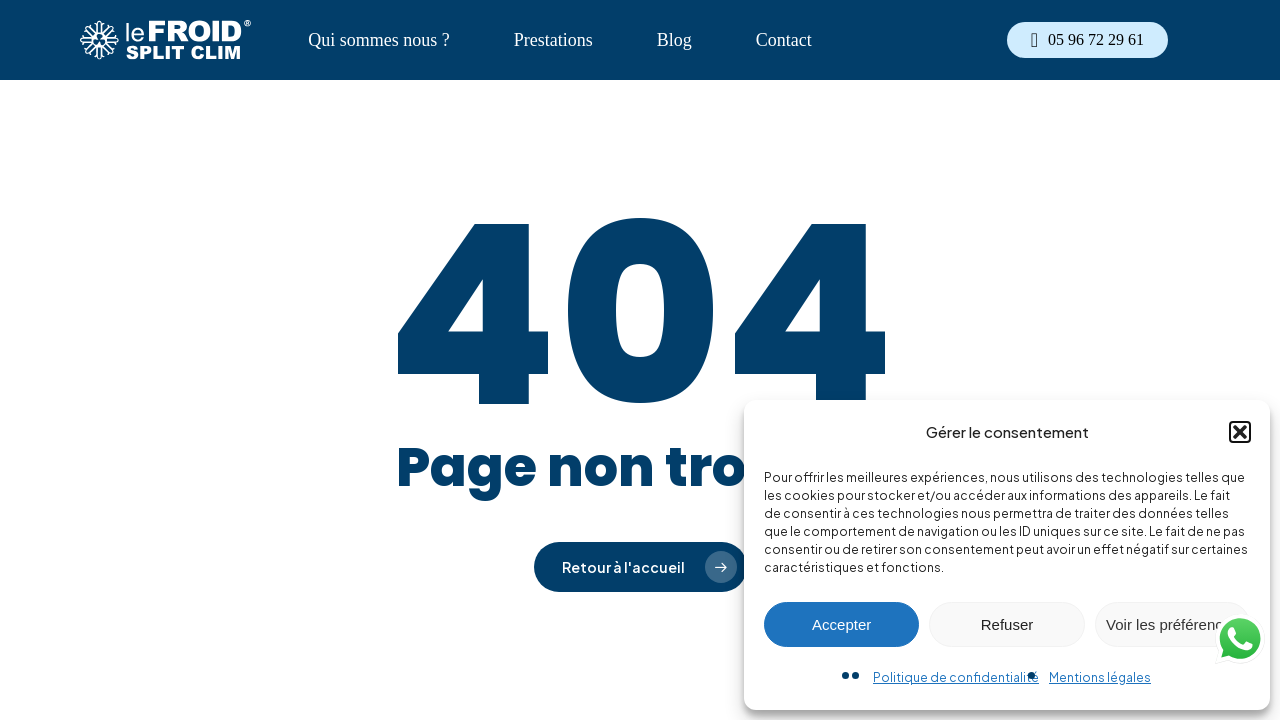 The image size is (1280, 720). I want to click on Voir les préférences, so click(1172, 624).